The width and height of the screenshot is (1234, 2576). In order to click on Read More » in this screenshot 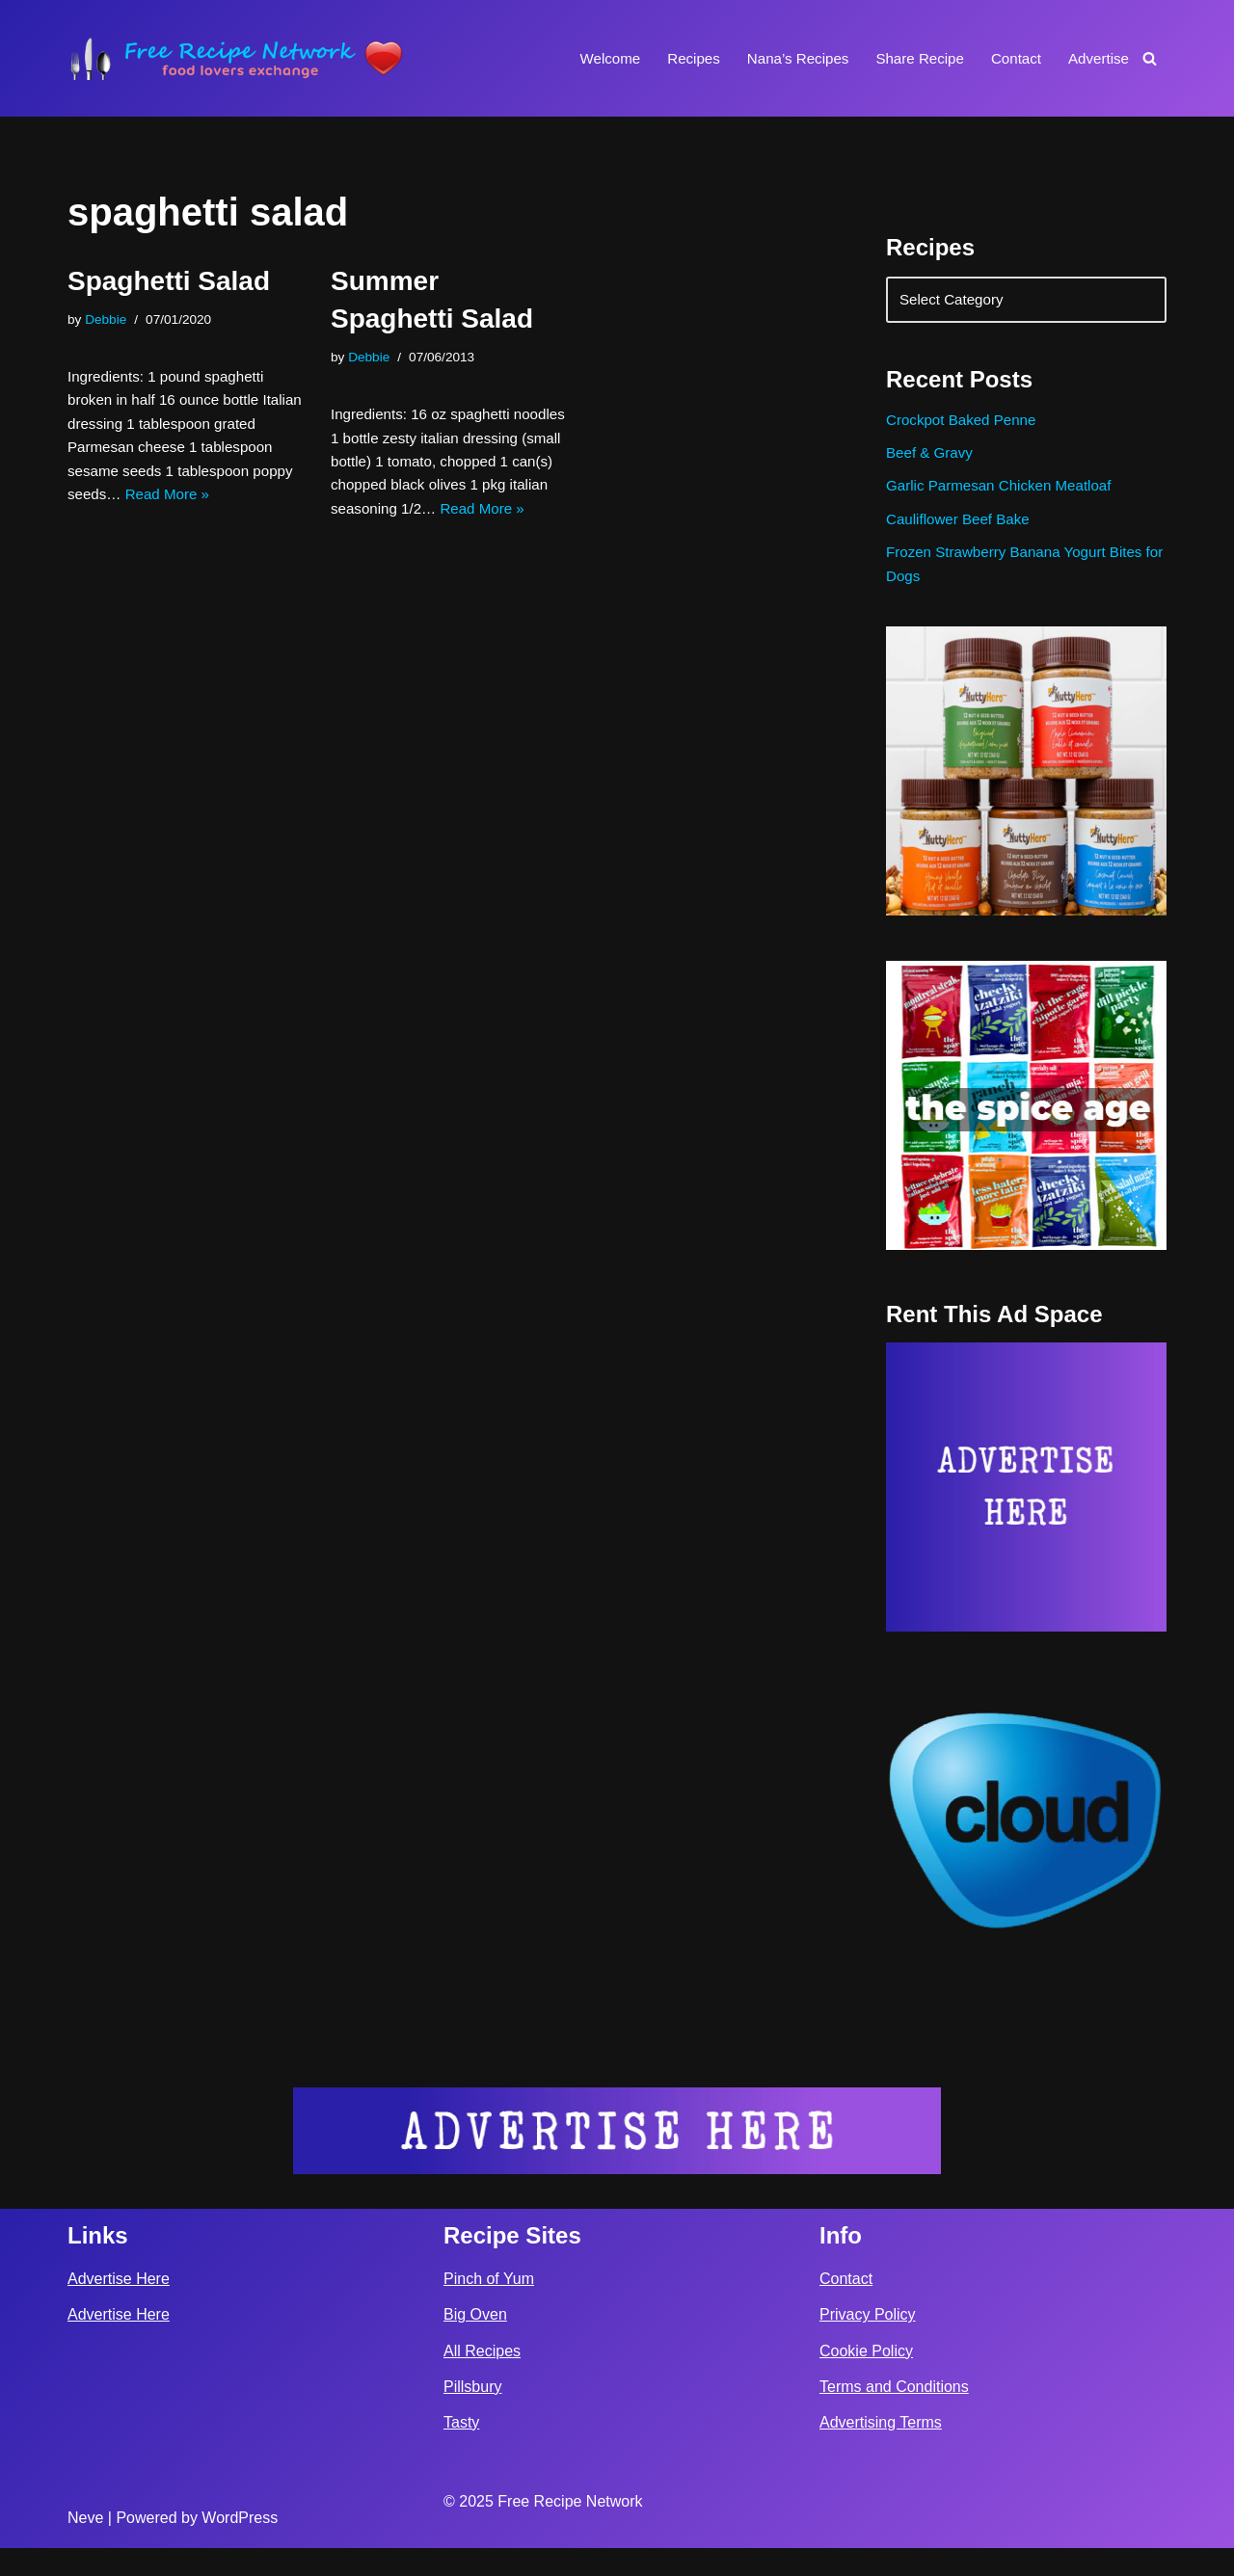, I will do `click(417, 550)`.